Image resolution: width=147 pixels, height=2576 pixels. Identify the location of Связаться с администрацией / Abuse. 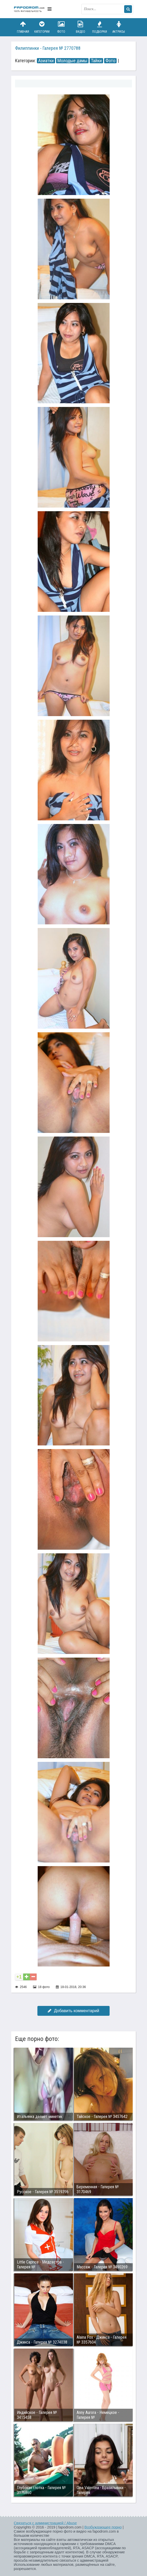
(45, 2523).